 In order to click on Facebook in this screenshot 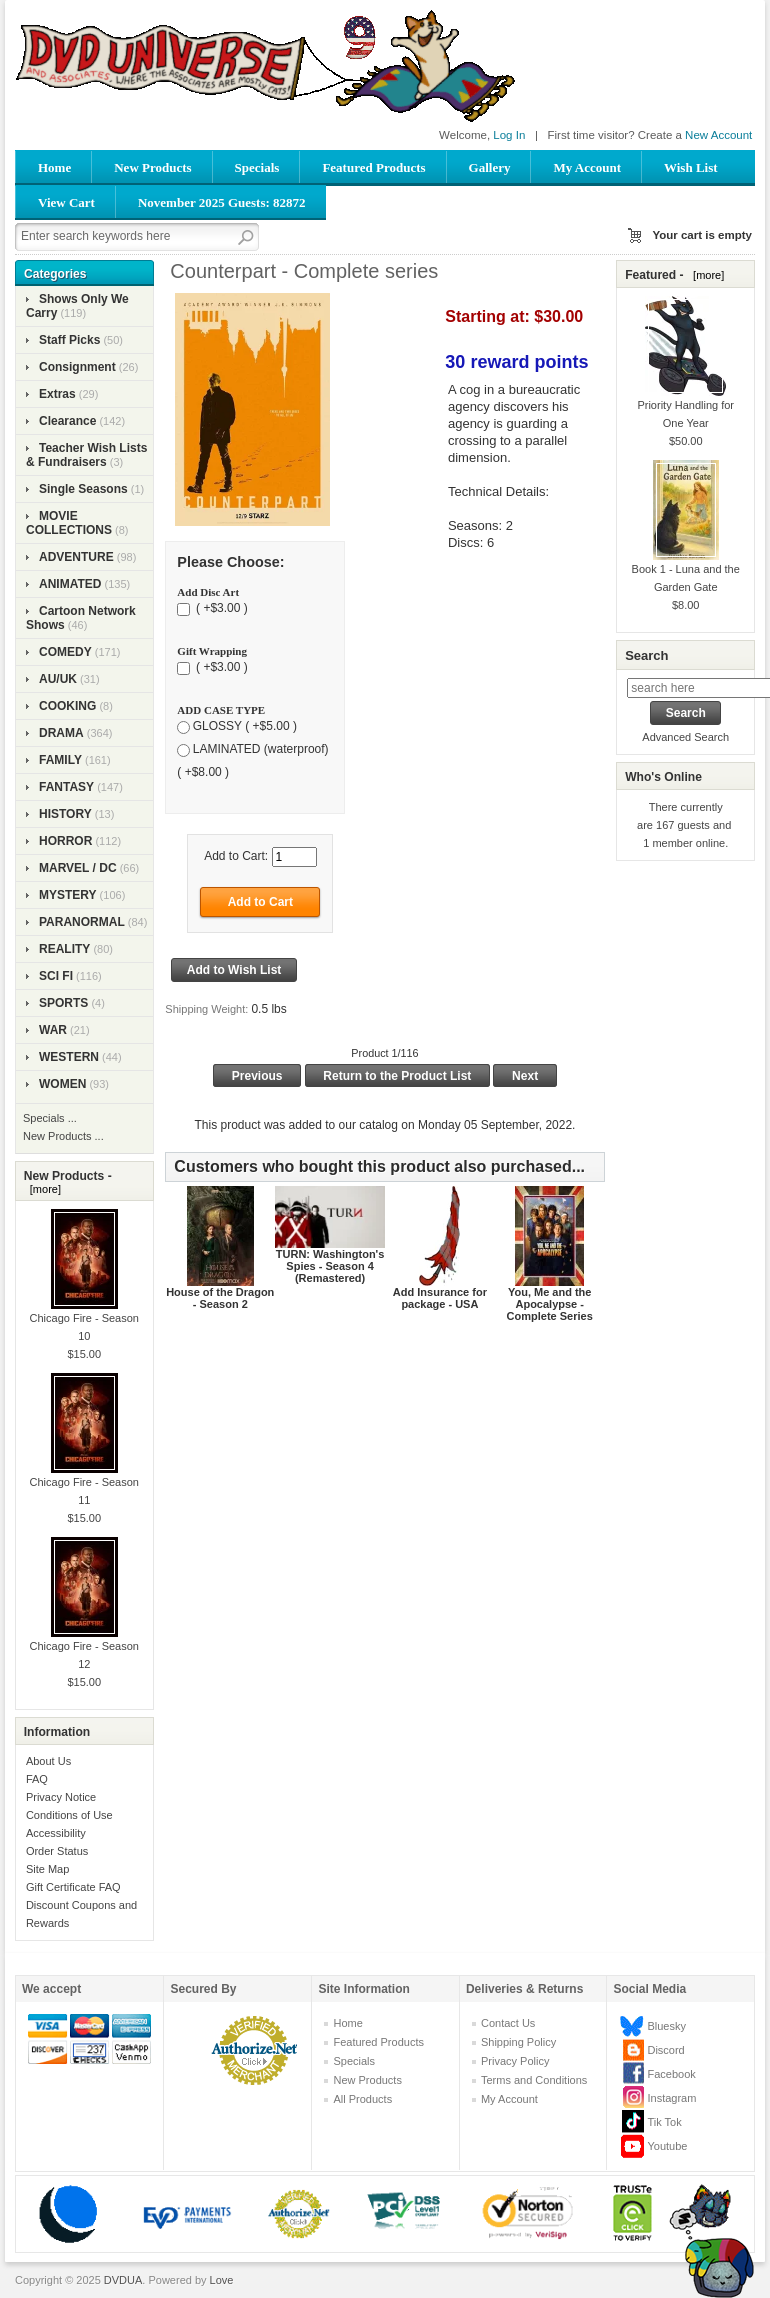, I will do `click(671, 2074)`.